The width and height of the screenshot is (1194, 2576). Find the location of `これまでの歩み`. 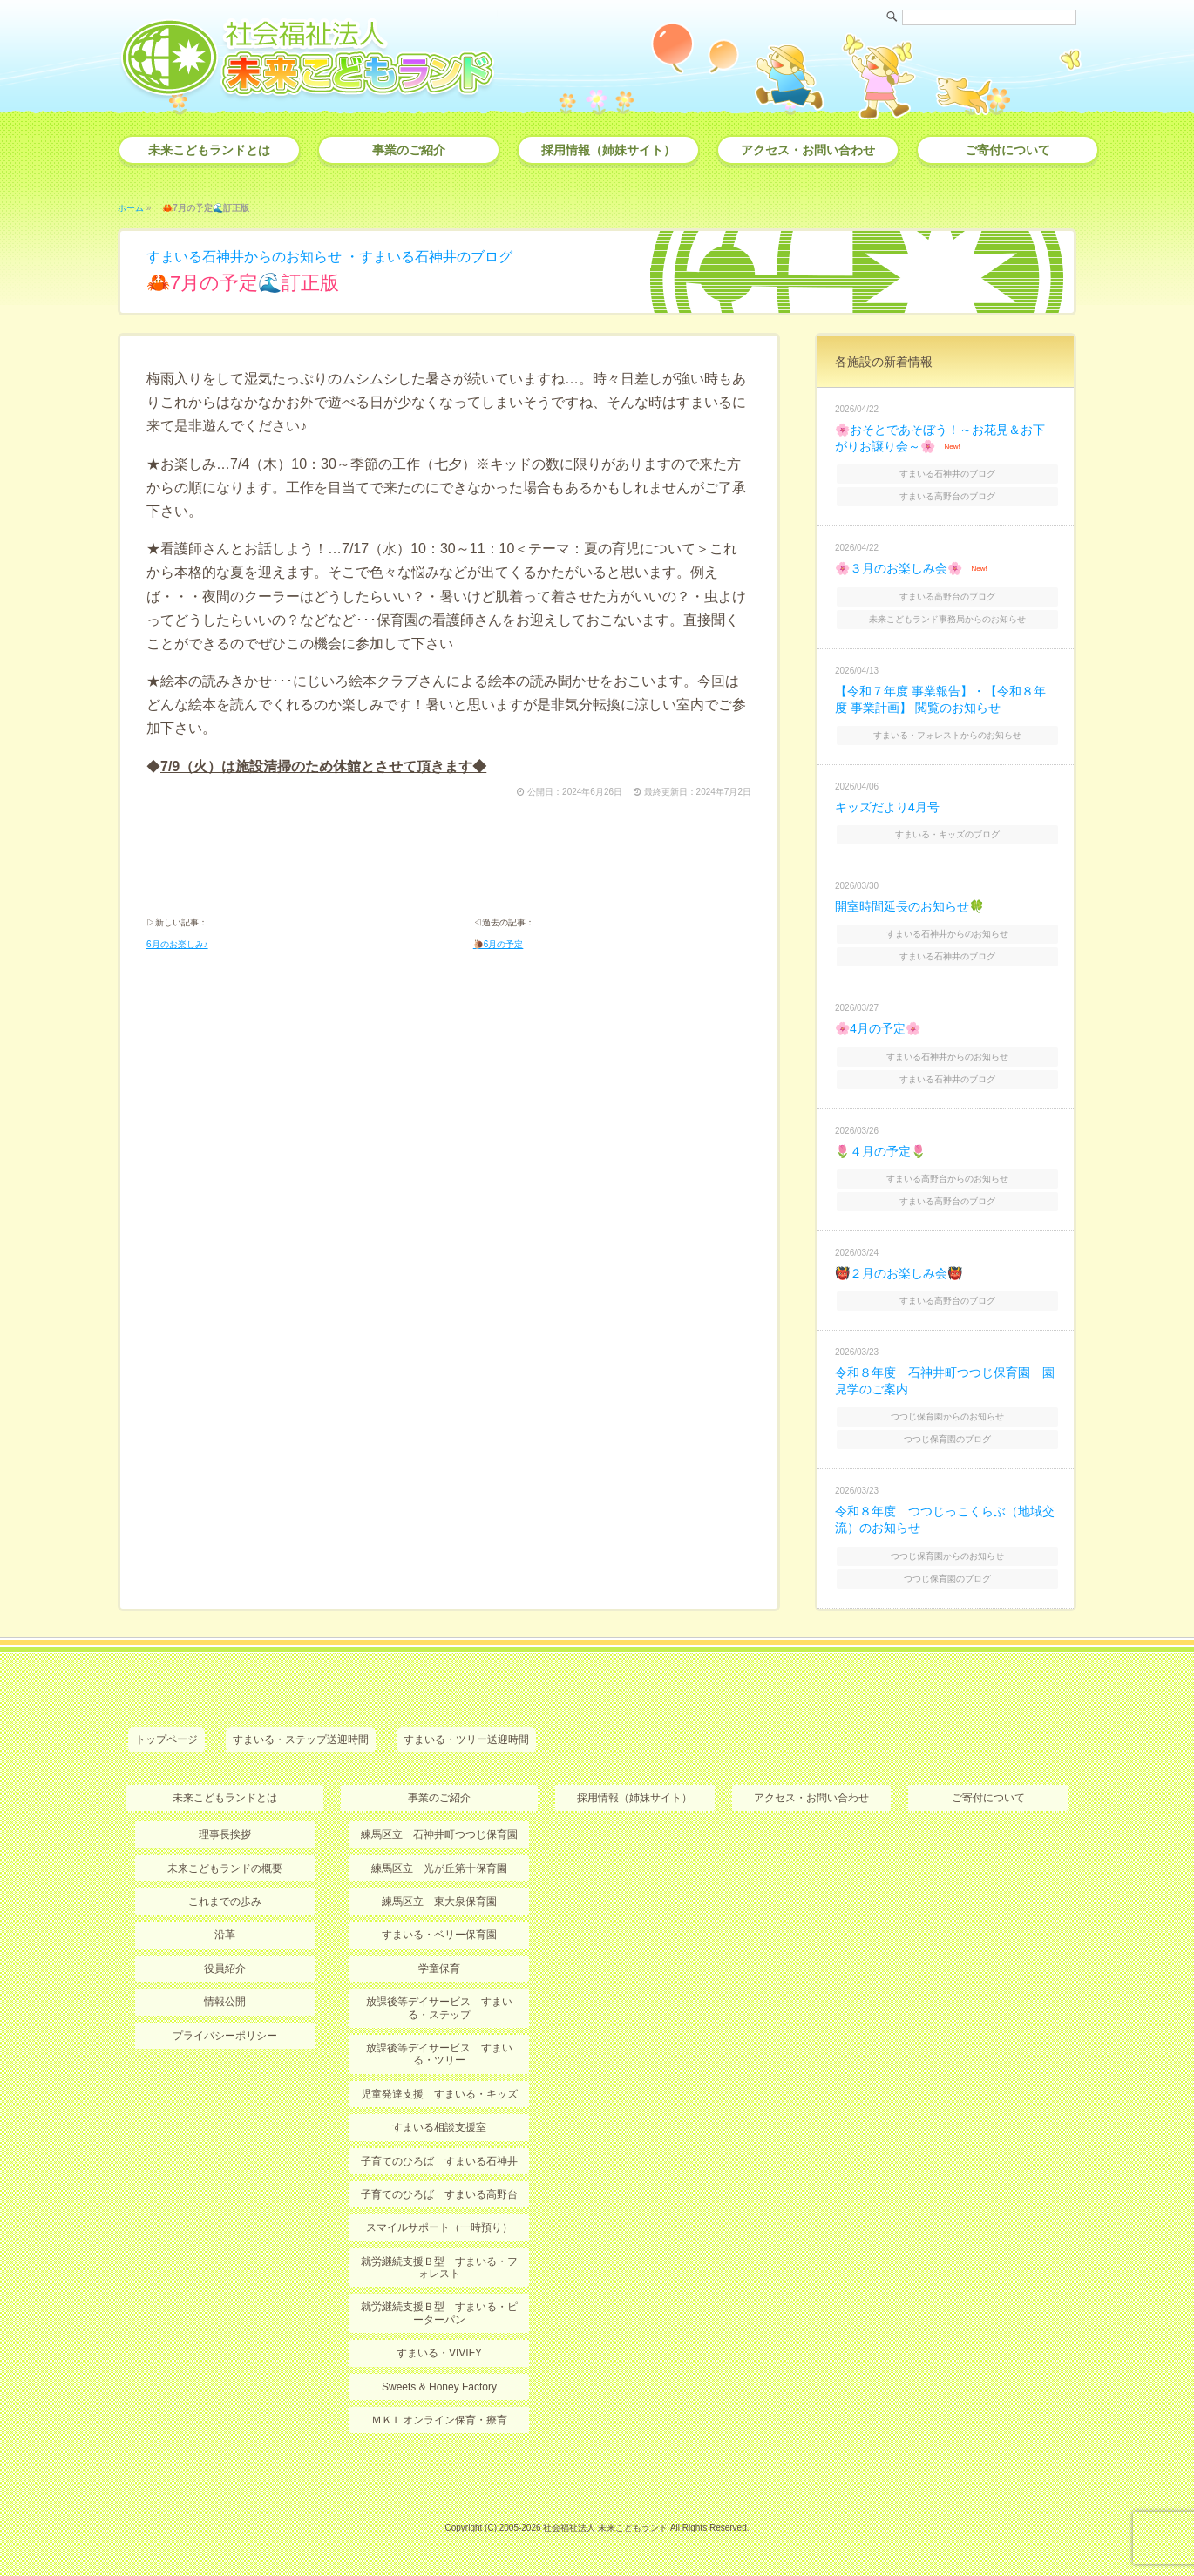

これまでの歩み is located at coordinates (224, 1901).